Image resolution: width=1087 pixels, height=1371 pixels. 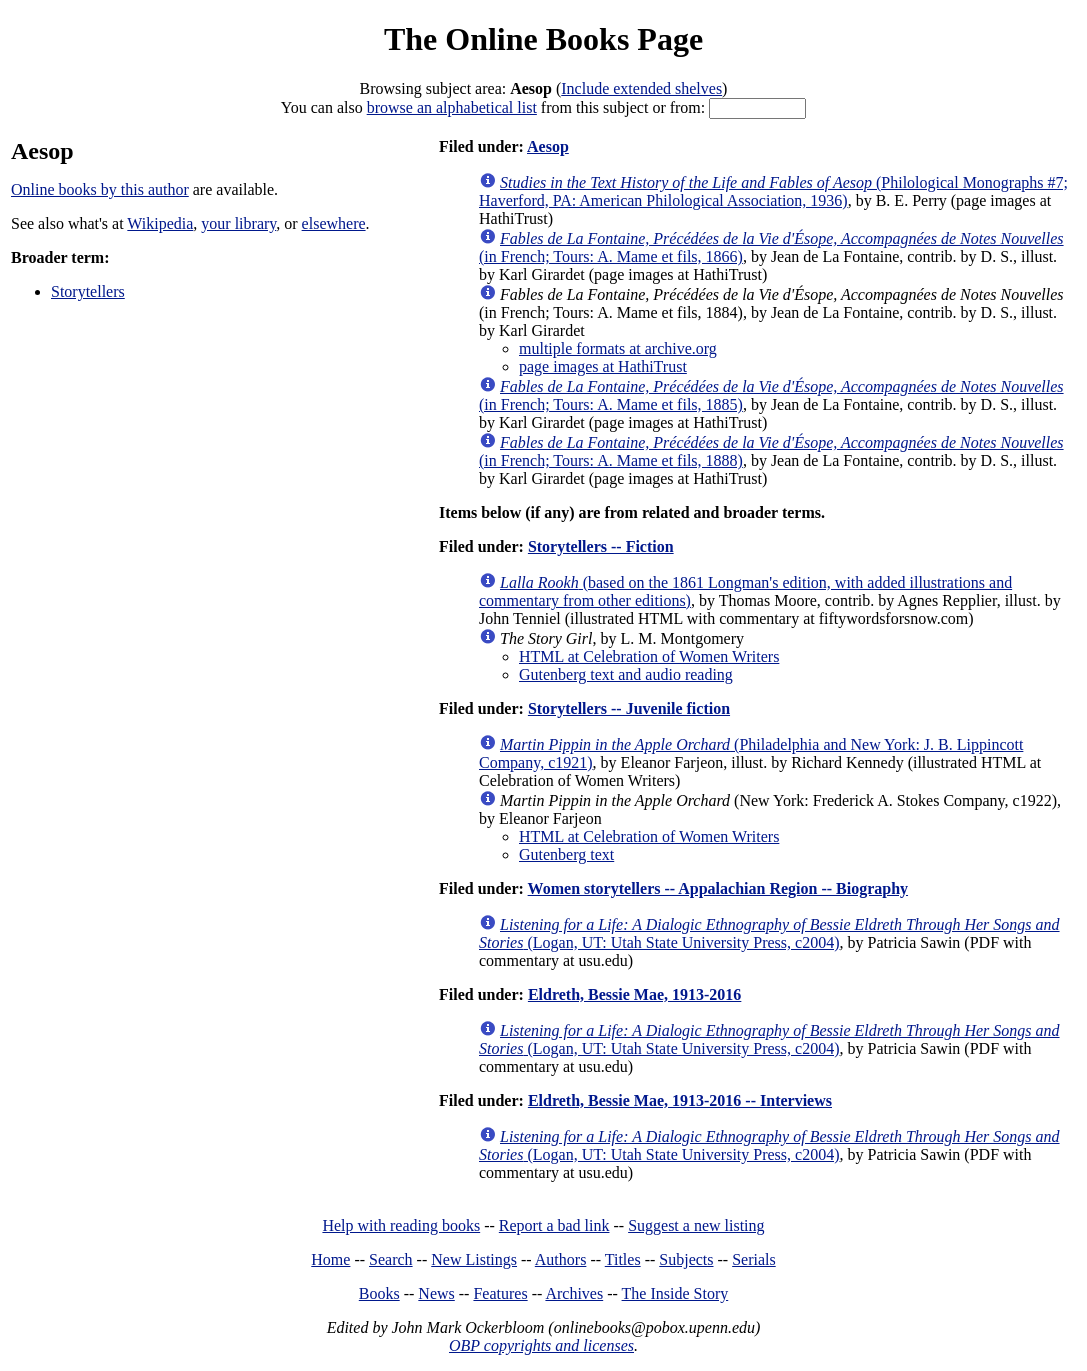 What do you see at coordinates (554, 1225) in the screenshot?
I see `Report a bad link` at bounding box center [554, 1225].